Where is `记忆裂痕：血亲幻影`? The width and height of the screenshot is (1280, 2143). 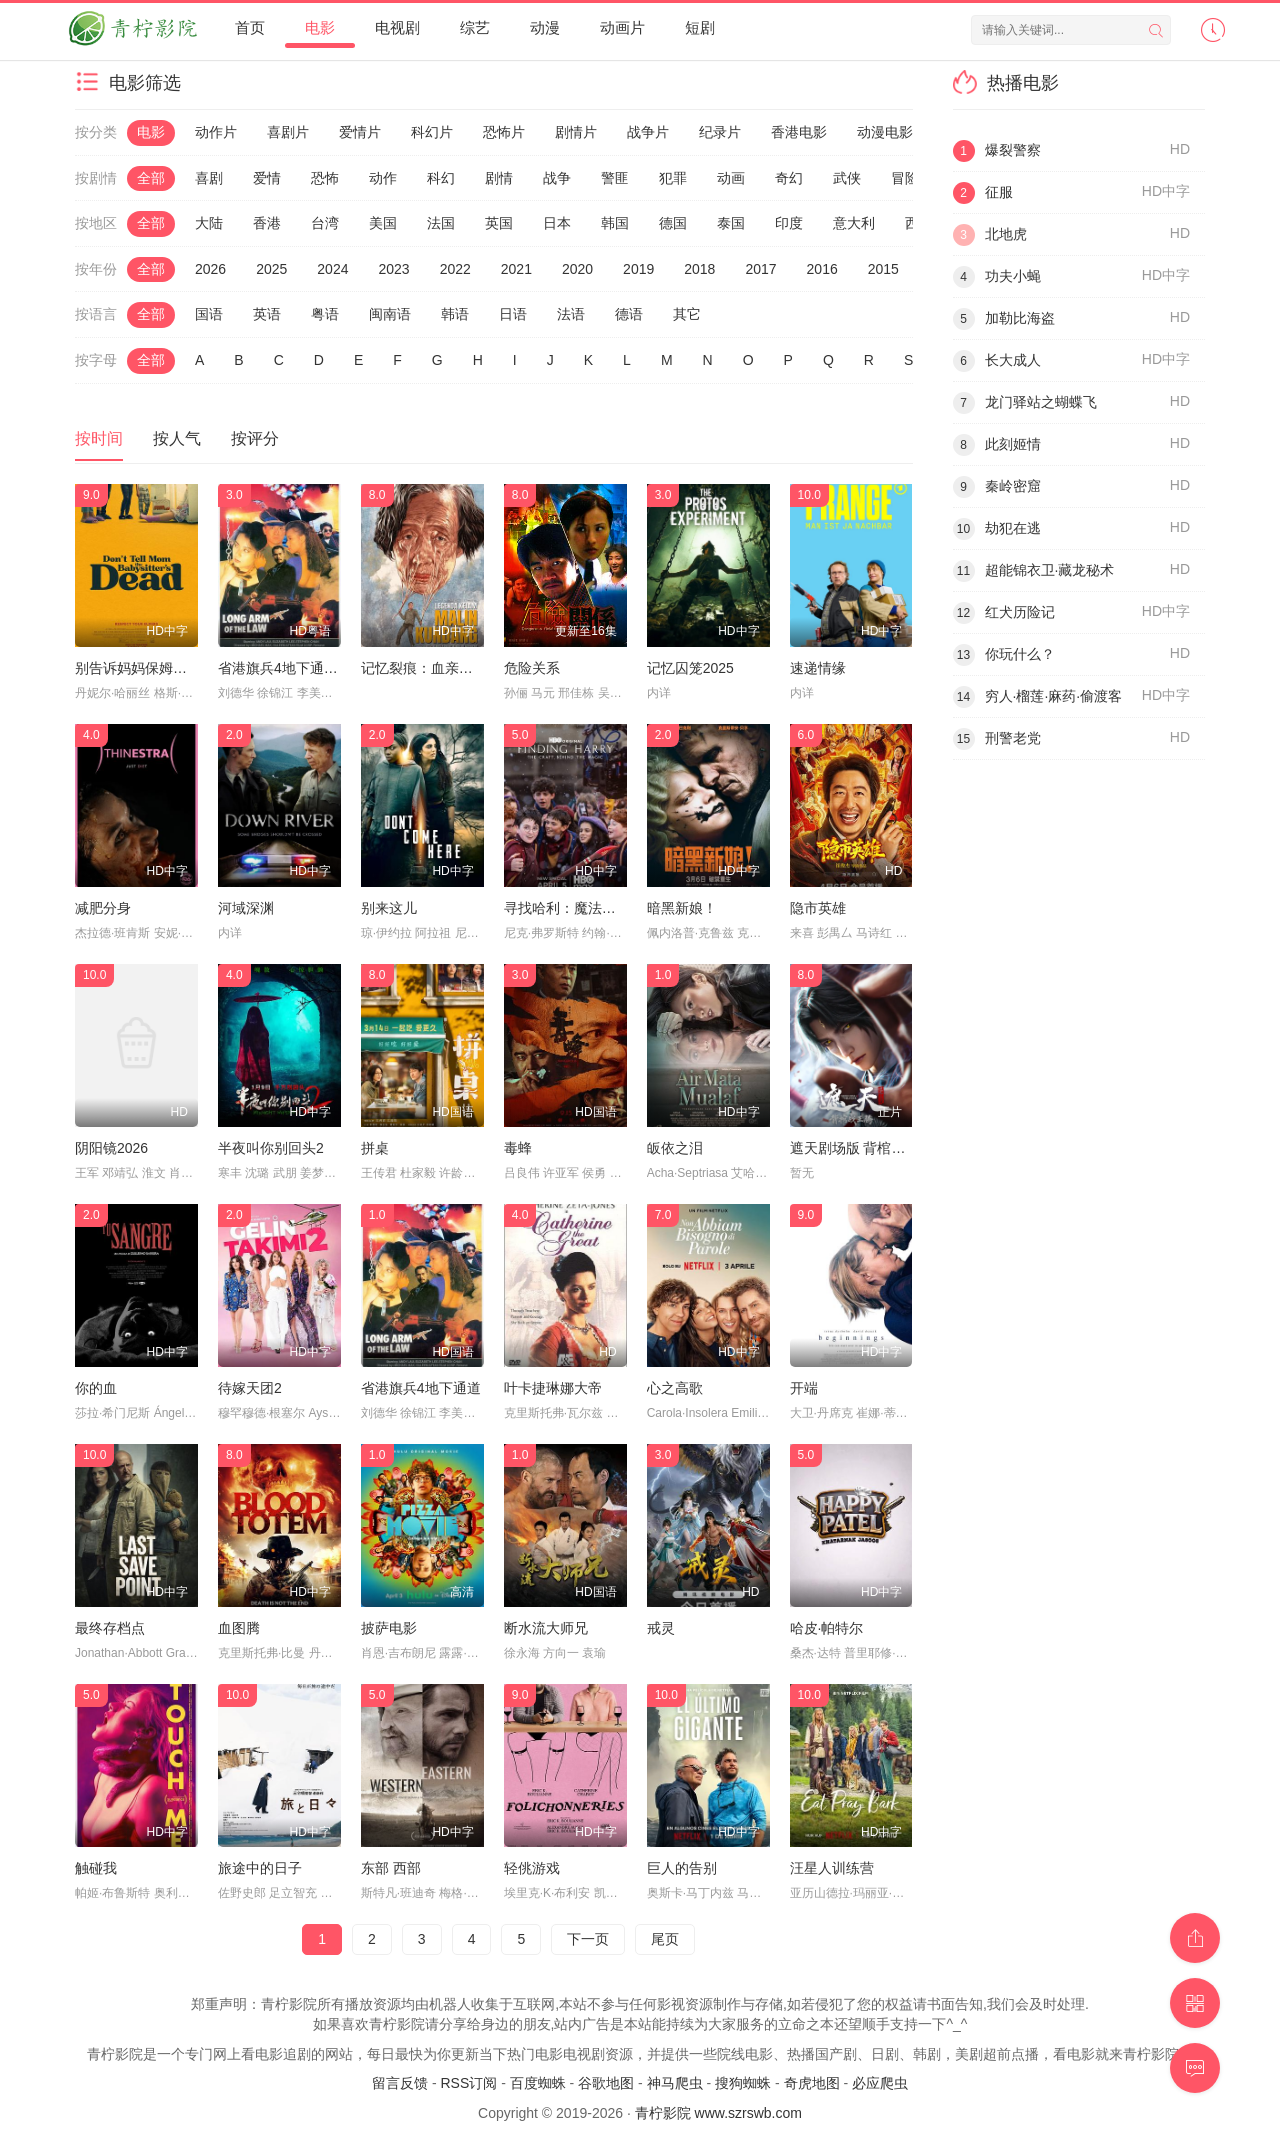
记忆裂痕：血亲幻影 is located at coordinates (424, 668).